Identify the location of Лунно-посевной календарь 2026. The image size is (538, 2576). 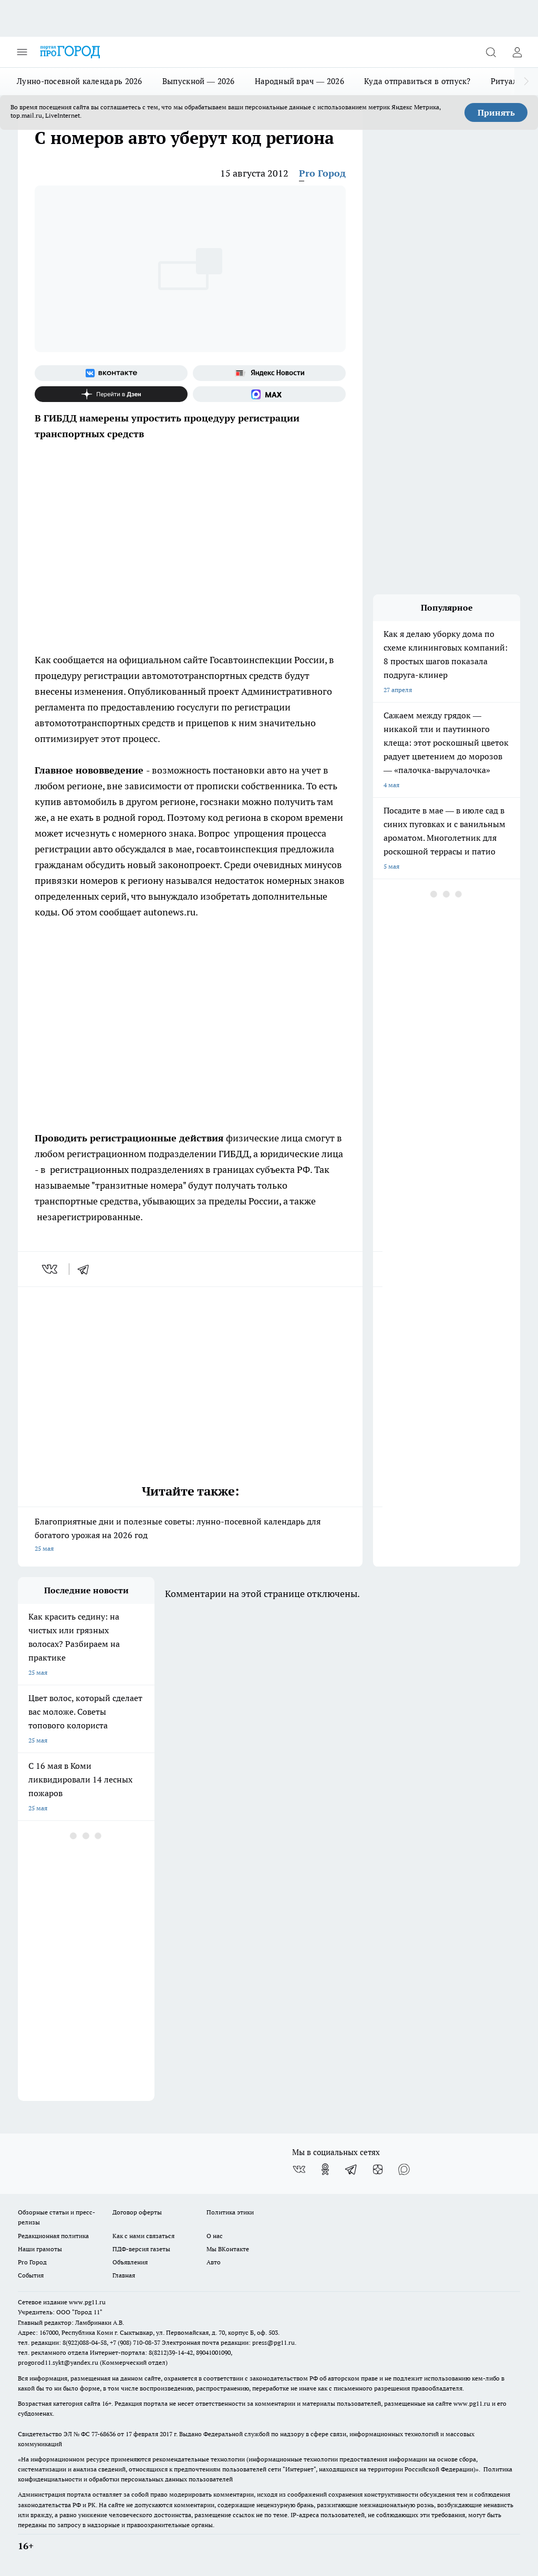
(79, 81).